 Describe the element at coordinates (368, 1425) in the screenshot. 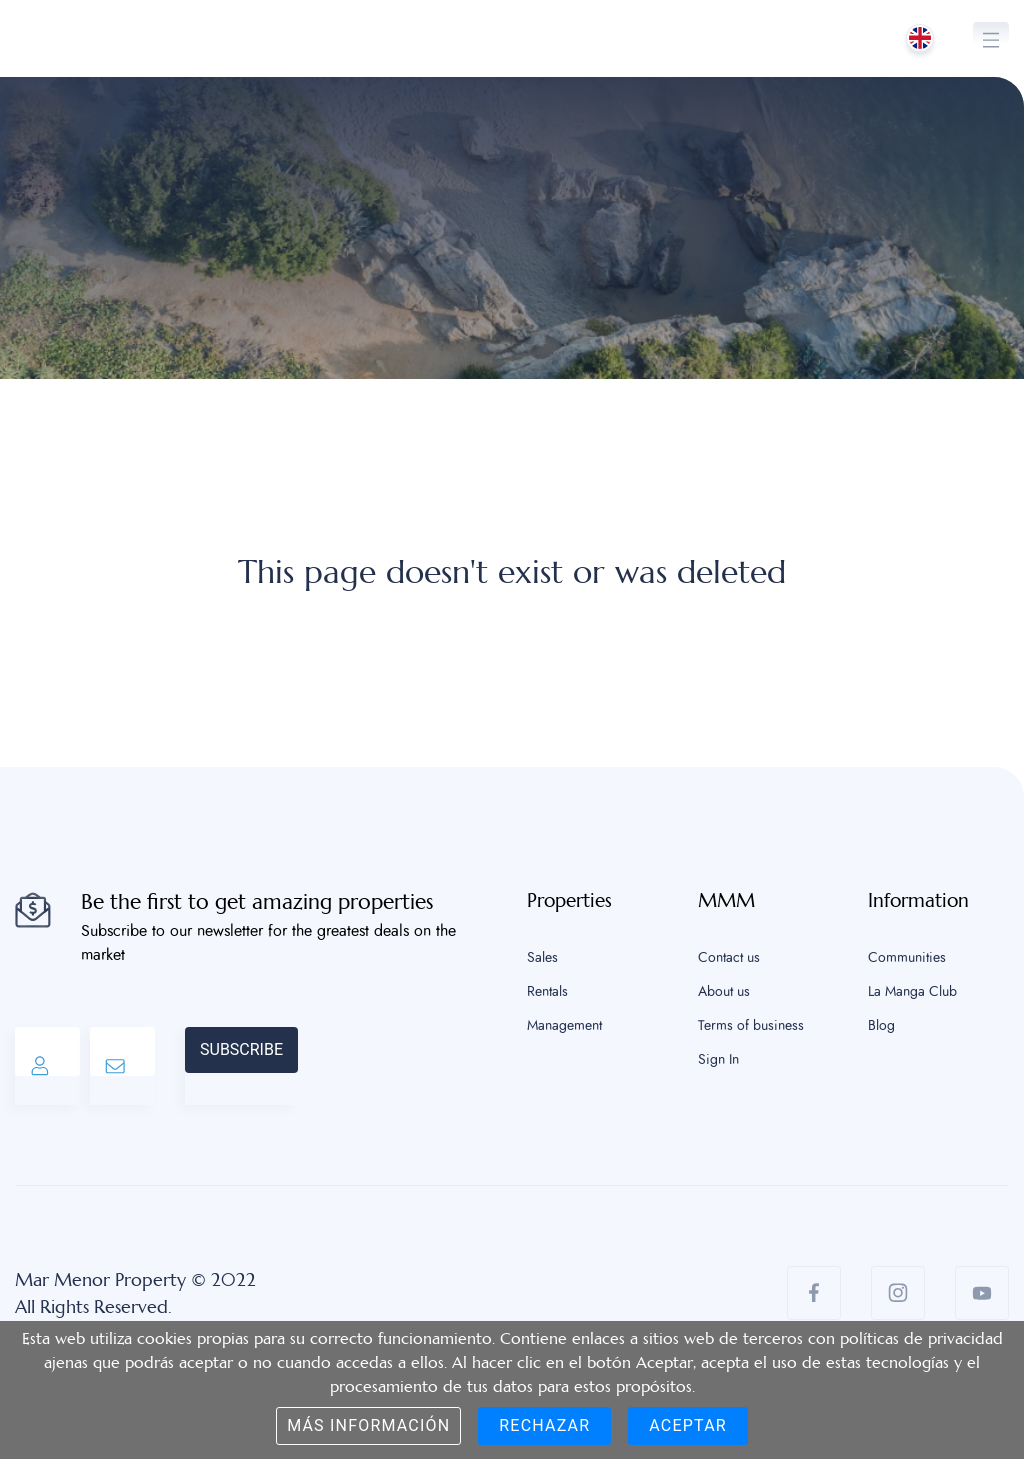

I see `Más información` at that location.